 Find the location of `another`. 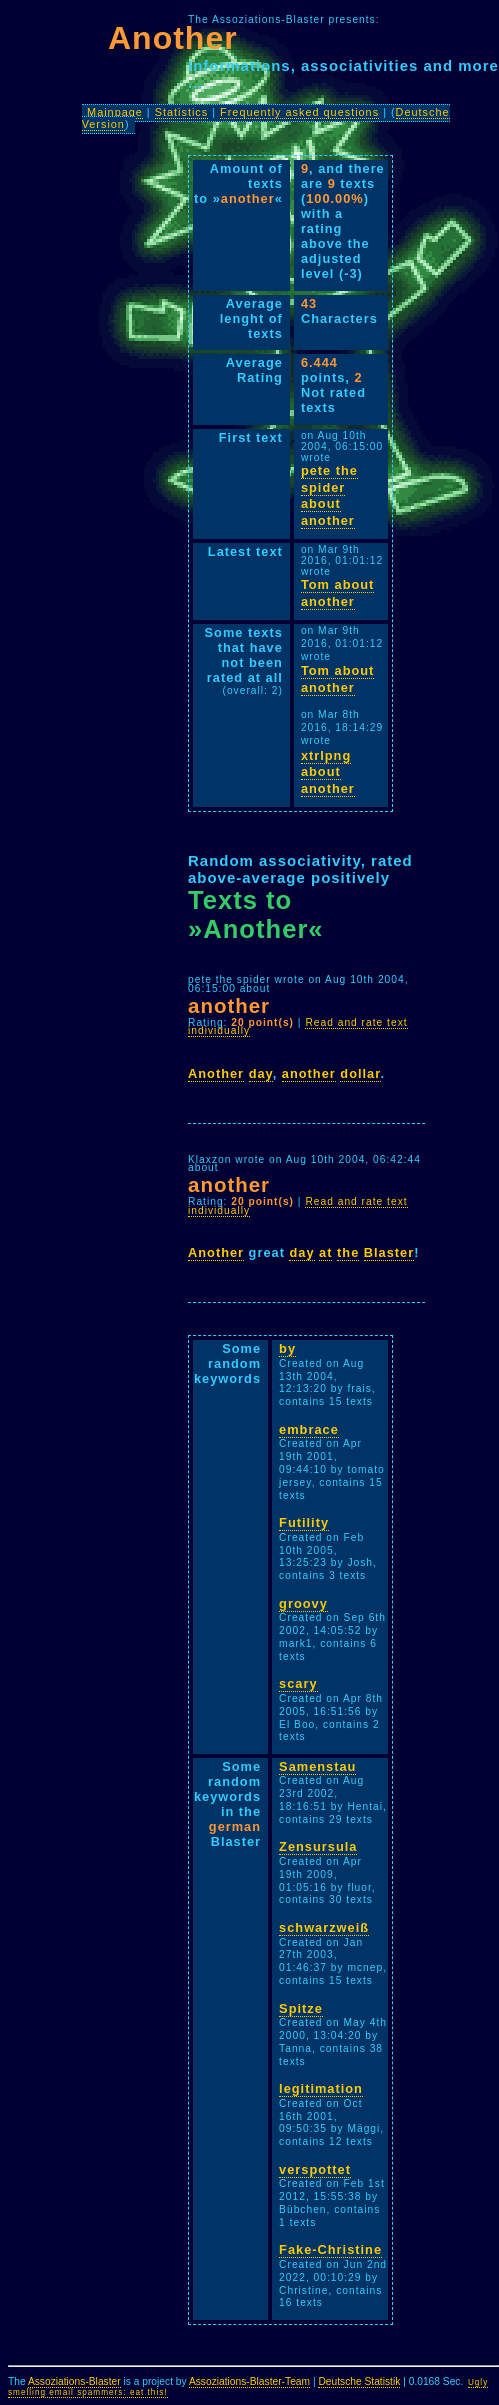

another is located at coordinates (309, 1073).